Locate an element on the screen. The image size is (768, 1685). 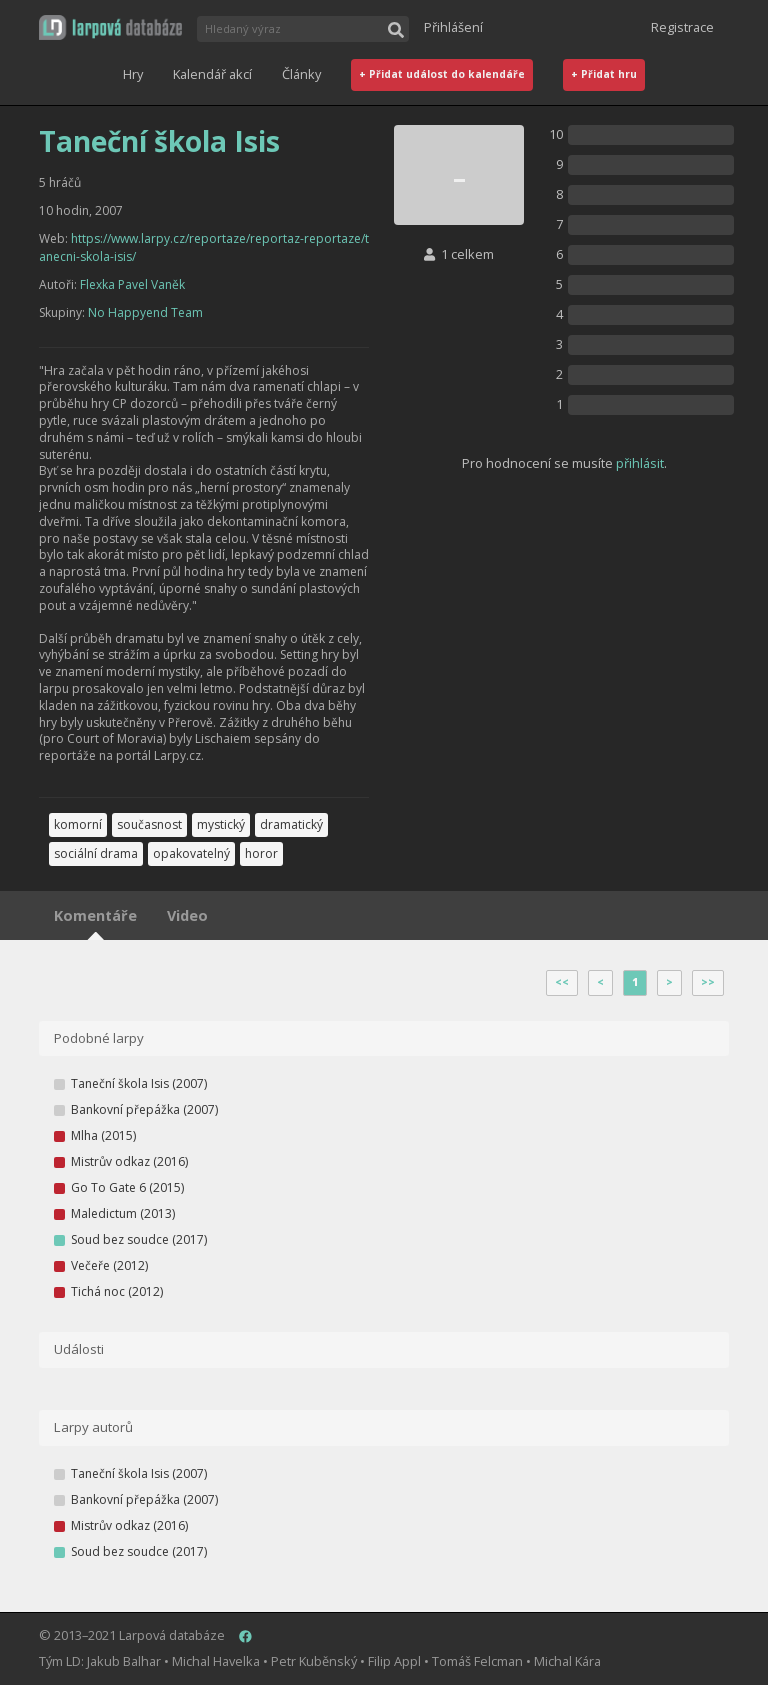
[button] is located at coordinates (110, 27).